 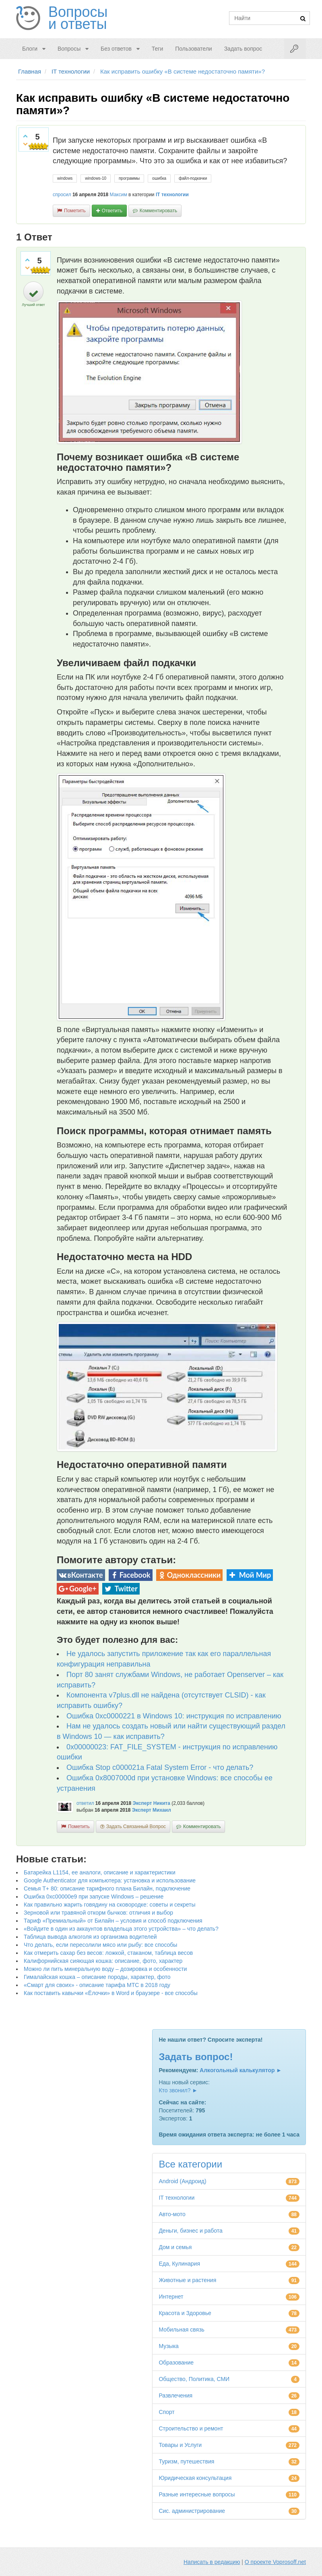 What do you see at coordinates (111, 1993) in the screenshot?
I see `Как поставить кавычки «Ёлочки» в Word и браузере - все способы` at bounding box center [111, 1993].